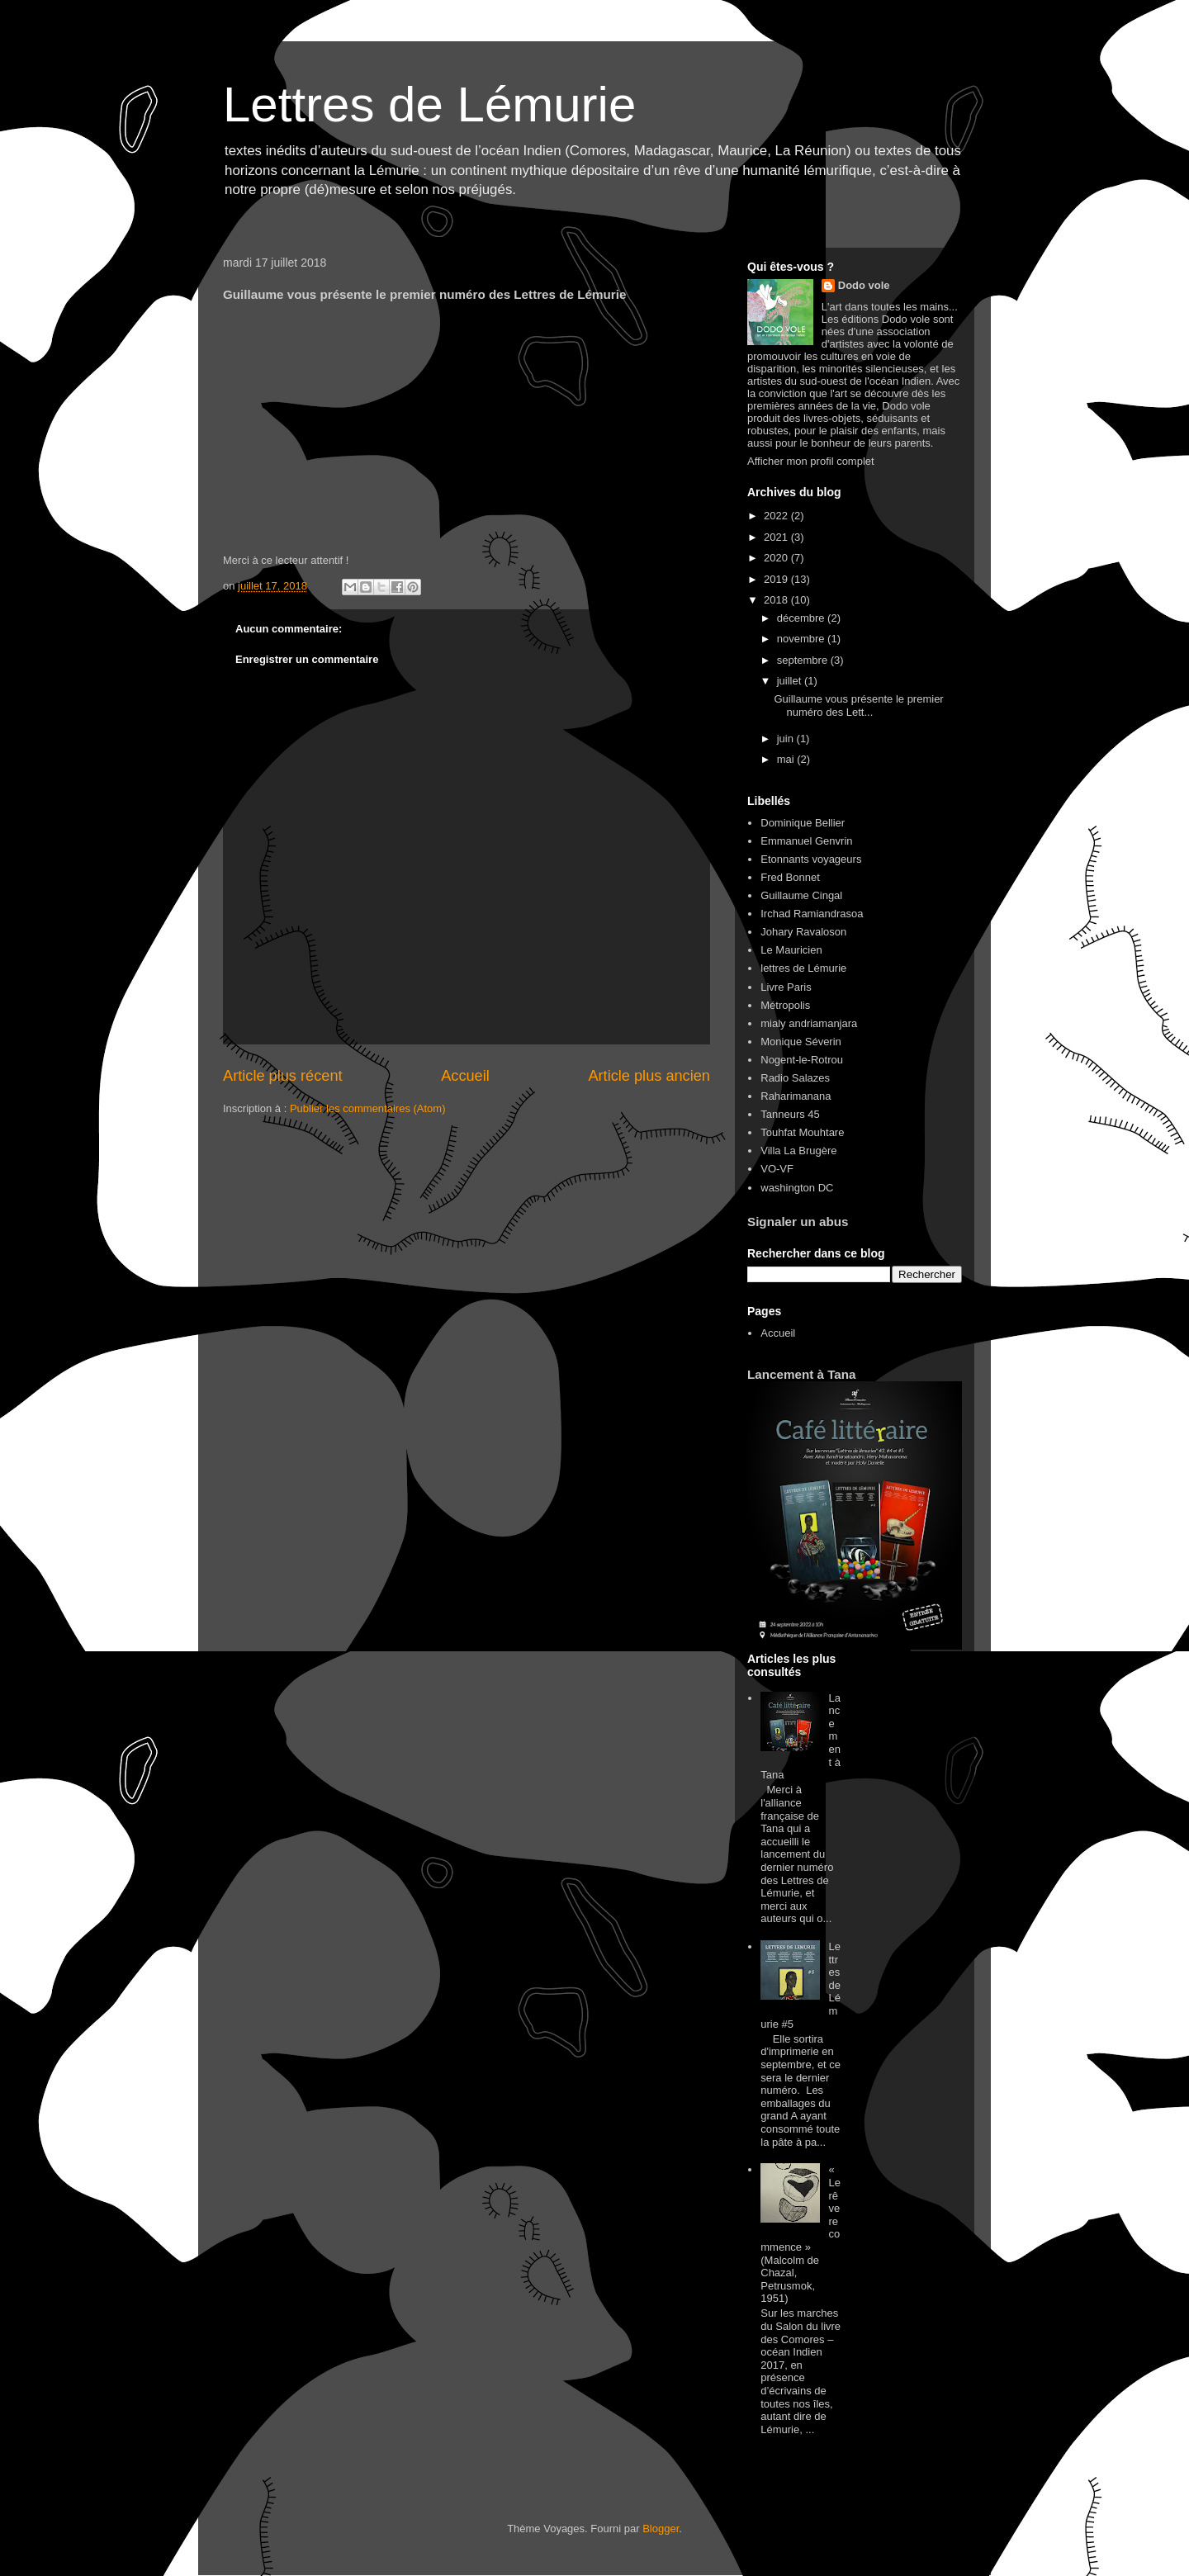 This screenshot has width=1189, height=2576. Describe the element at coordinates (465, 1076) in the screenshot. I see `Accueil` at that location.